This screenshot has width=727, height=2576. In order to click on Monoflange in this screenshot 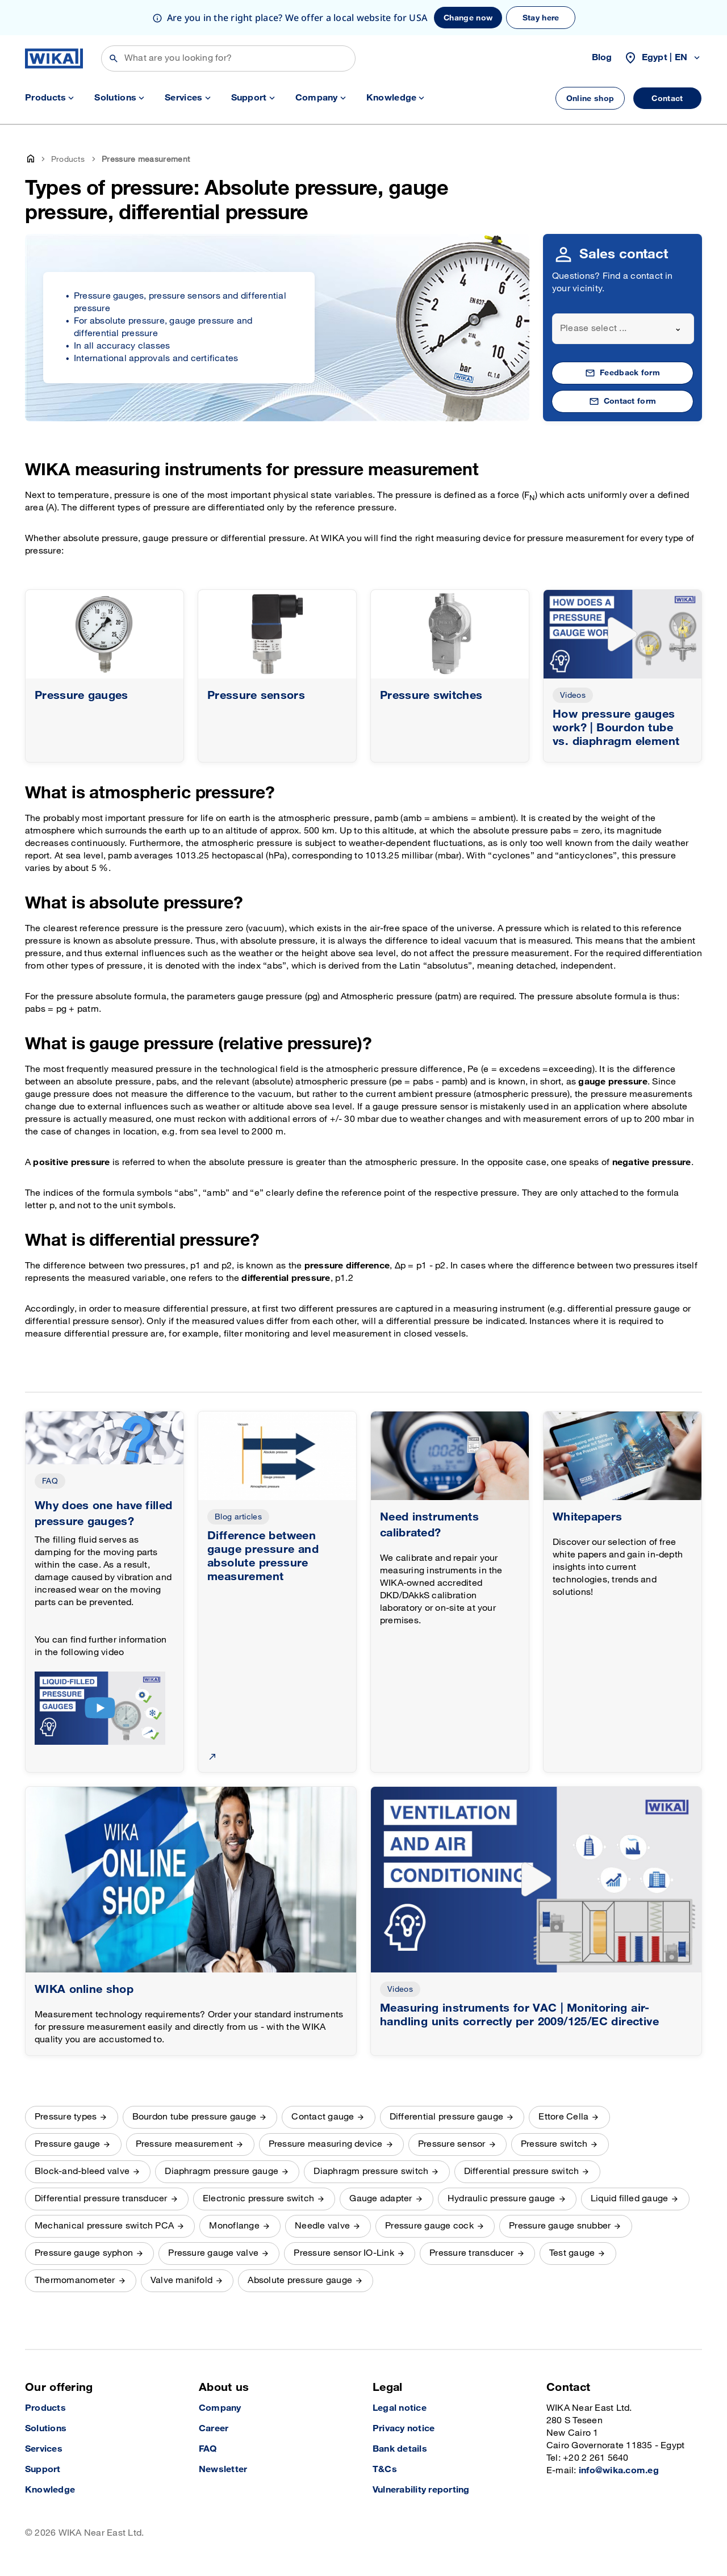, I will do `click(234, 2226)`.